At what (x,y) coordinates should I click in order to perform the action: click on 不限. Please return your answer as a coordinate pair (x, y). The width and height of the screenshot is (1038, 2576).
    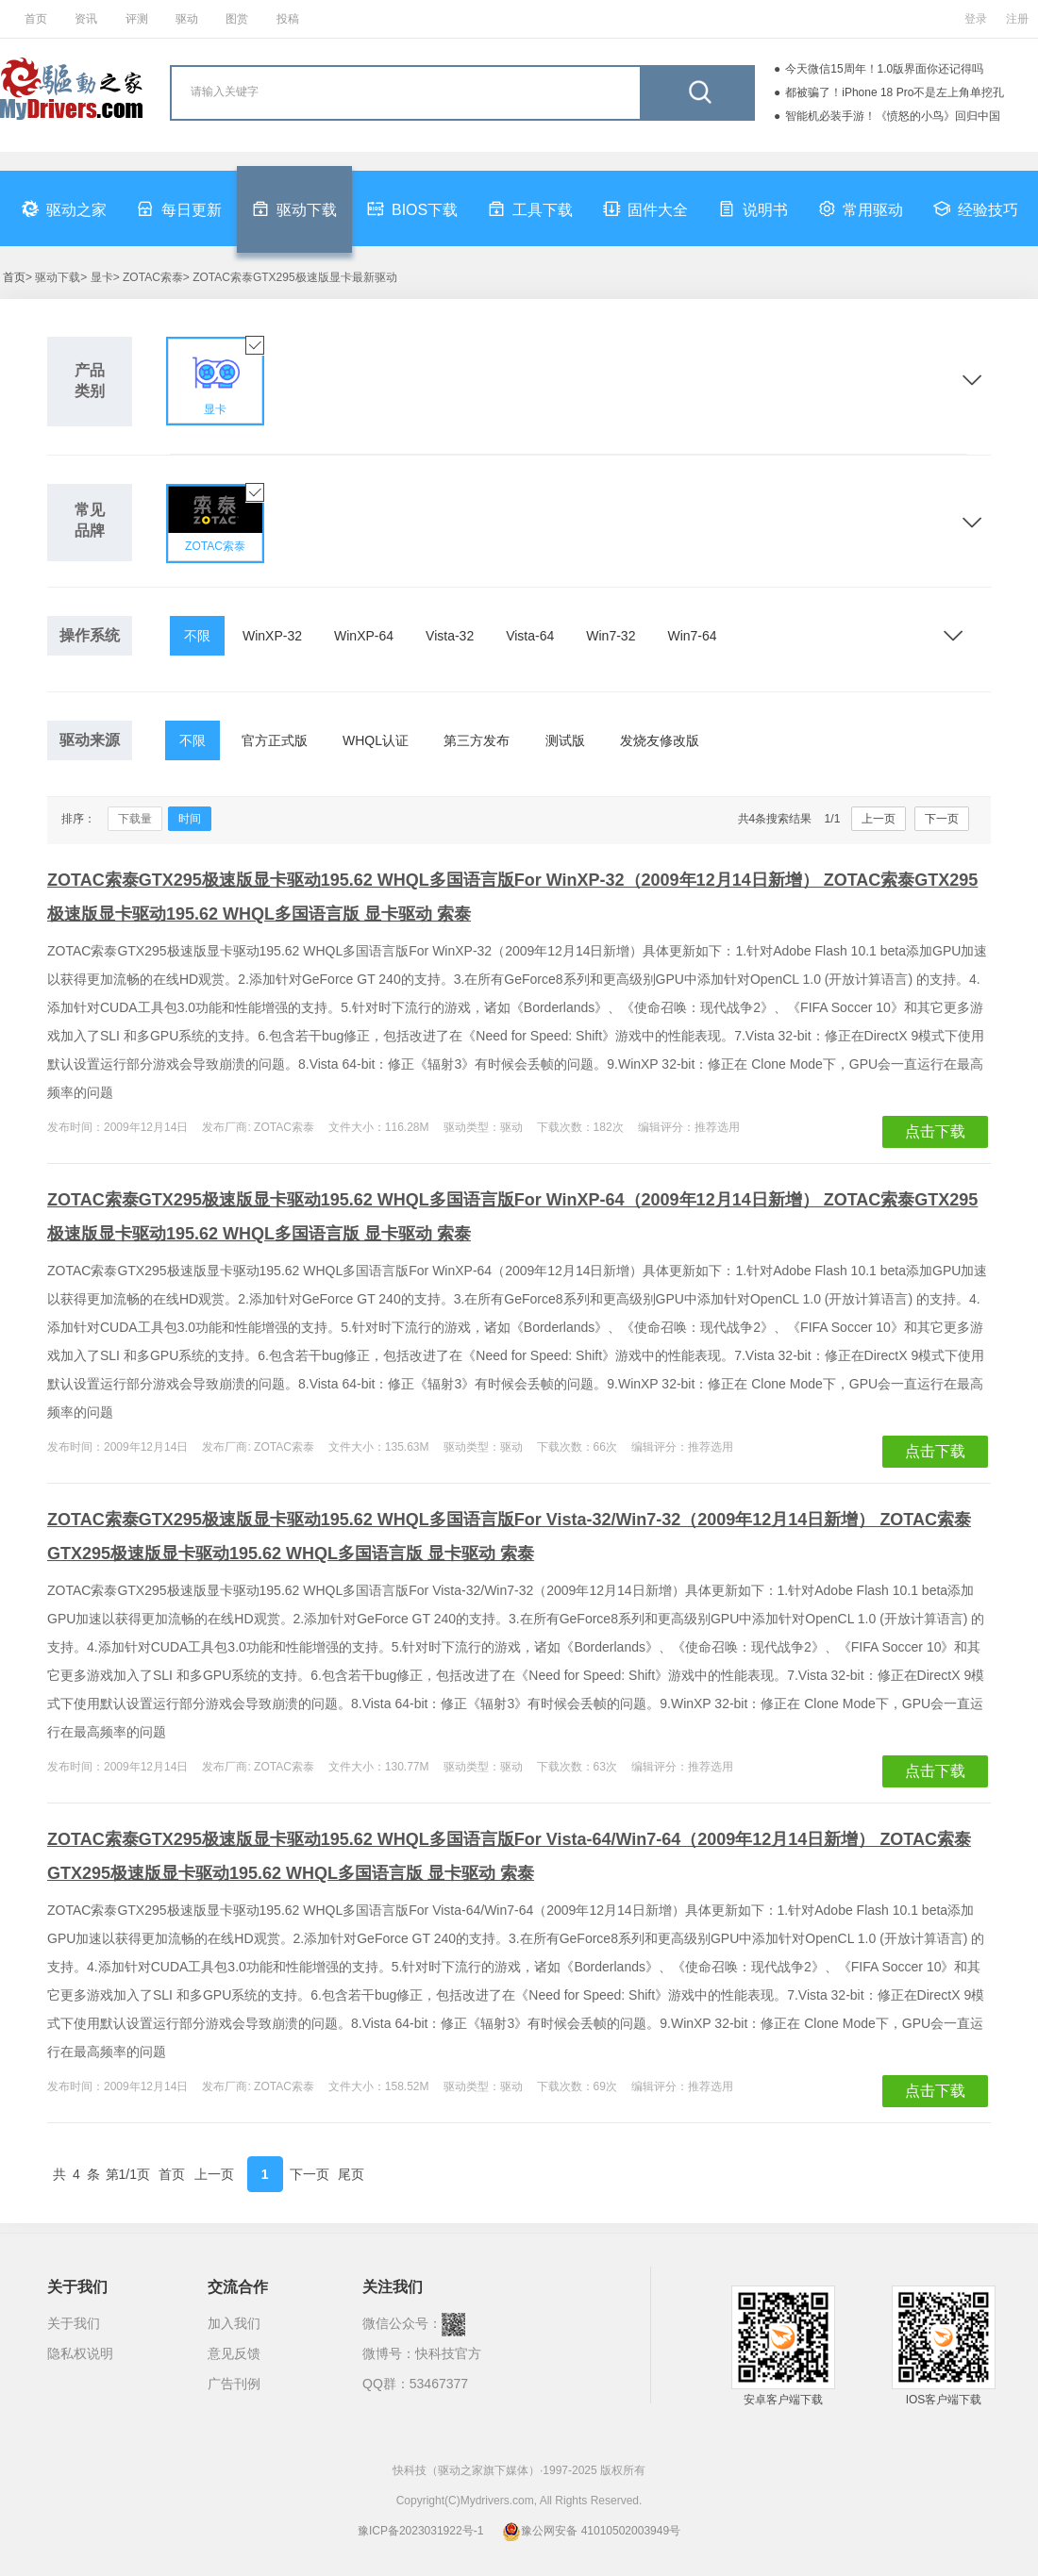
    Looking at the image, I should click on (197, 635).